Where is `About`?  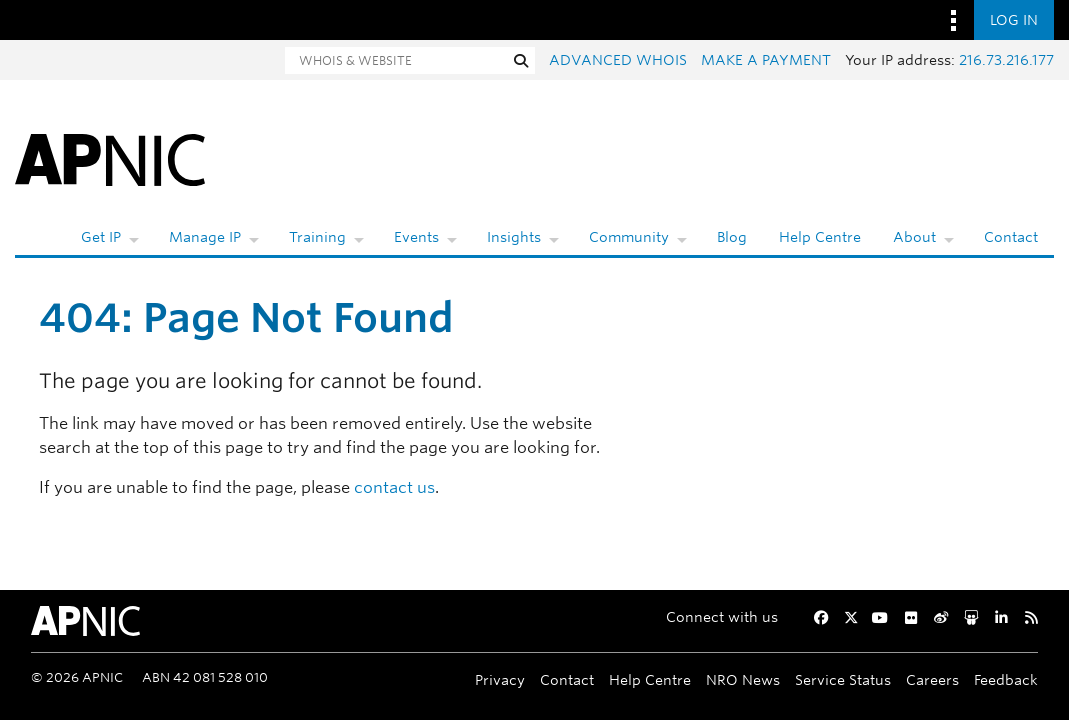
About is located at coordinates (914, 237).